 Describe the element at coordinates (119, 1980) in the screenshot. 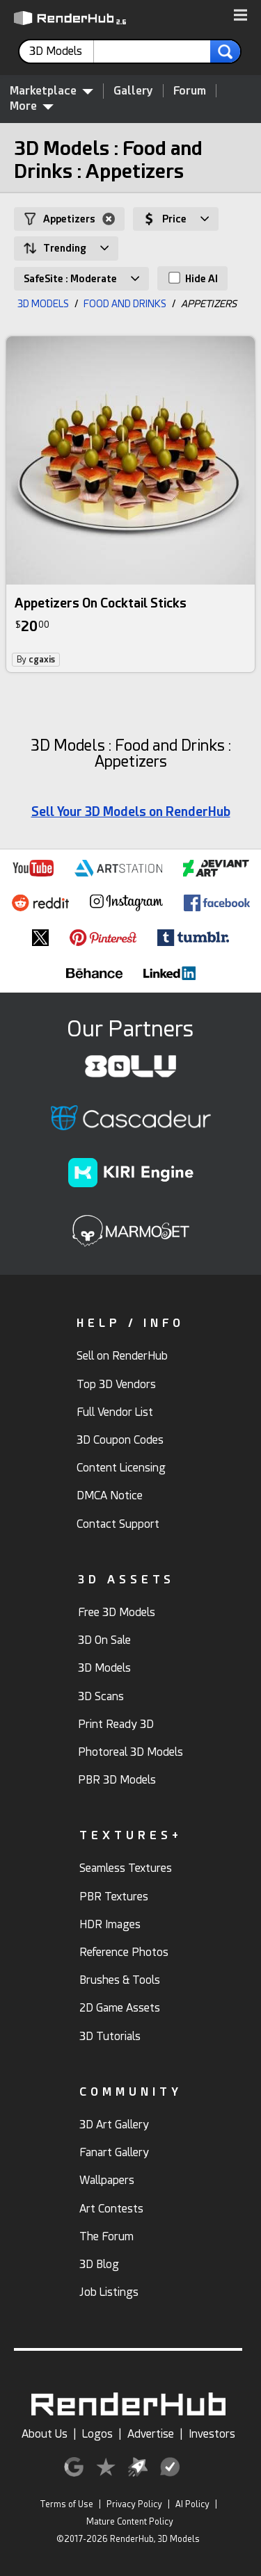

I see `Brushes & Tools` at that location.